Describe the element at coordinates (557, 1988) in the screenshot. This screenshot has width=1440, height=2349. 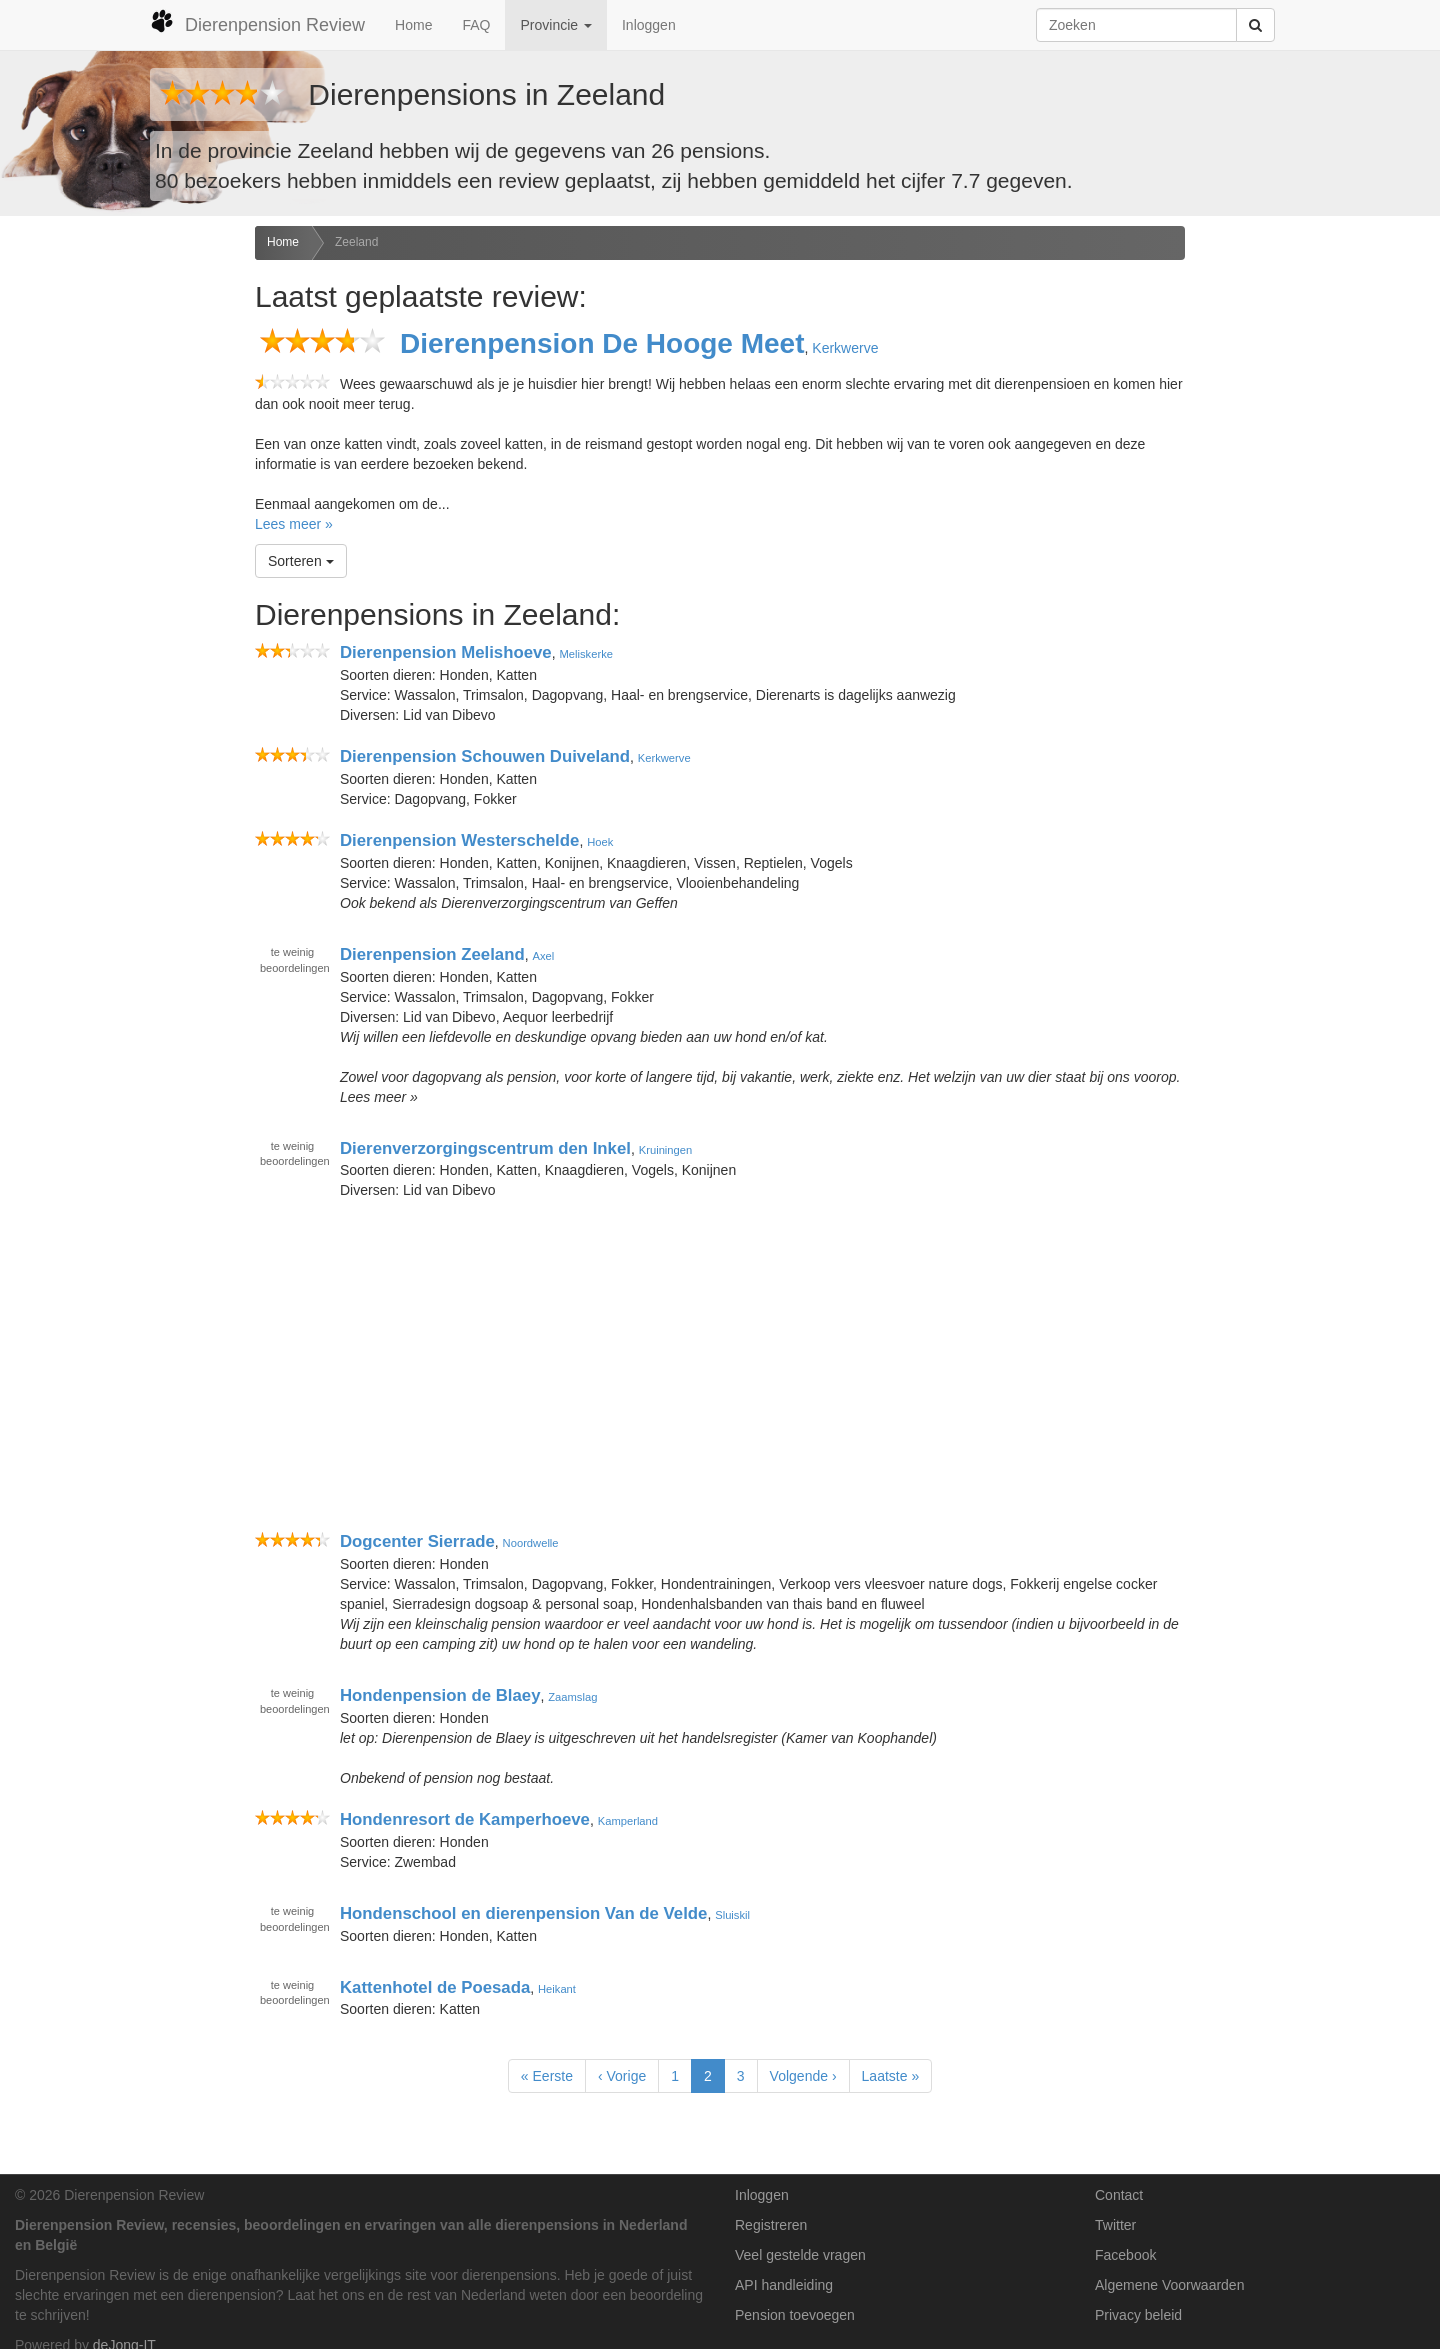
I see `Heikant` at that location.